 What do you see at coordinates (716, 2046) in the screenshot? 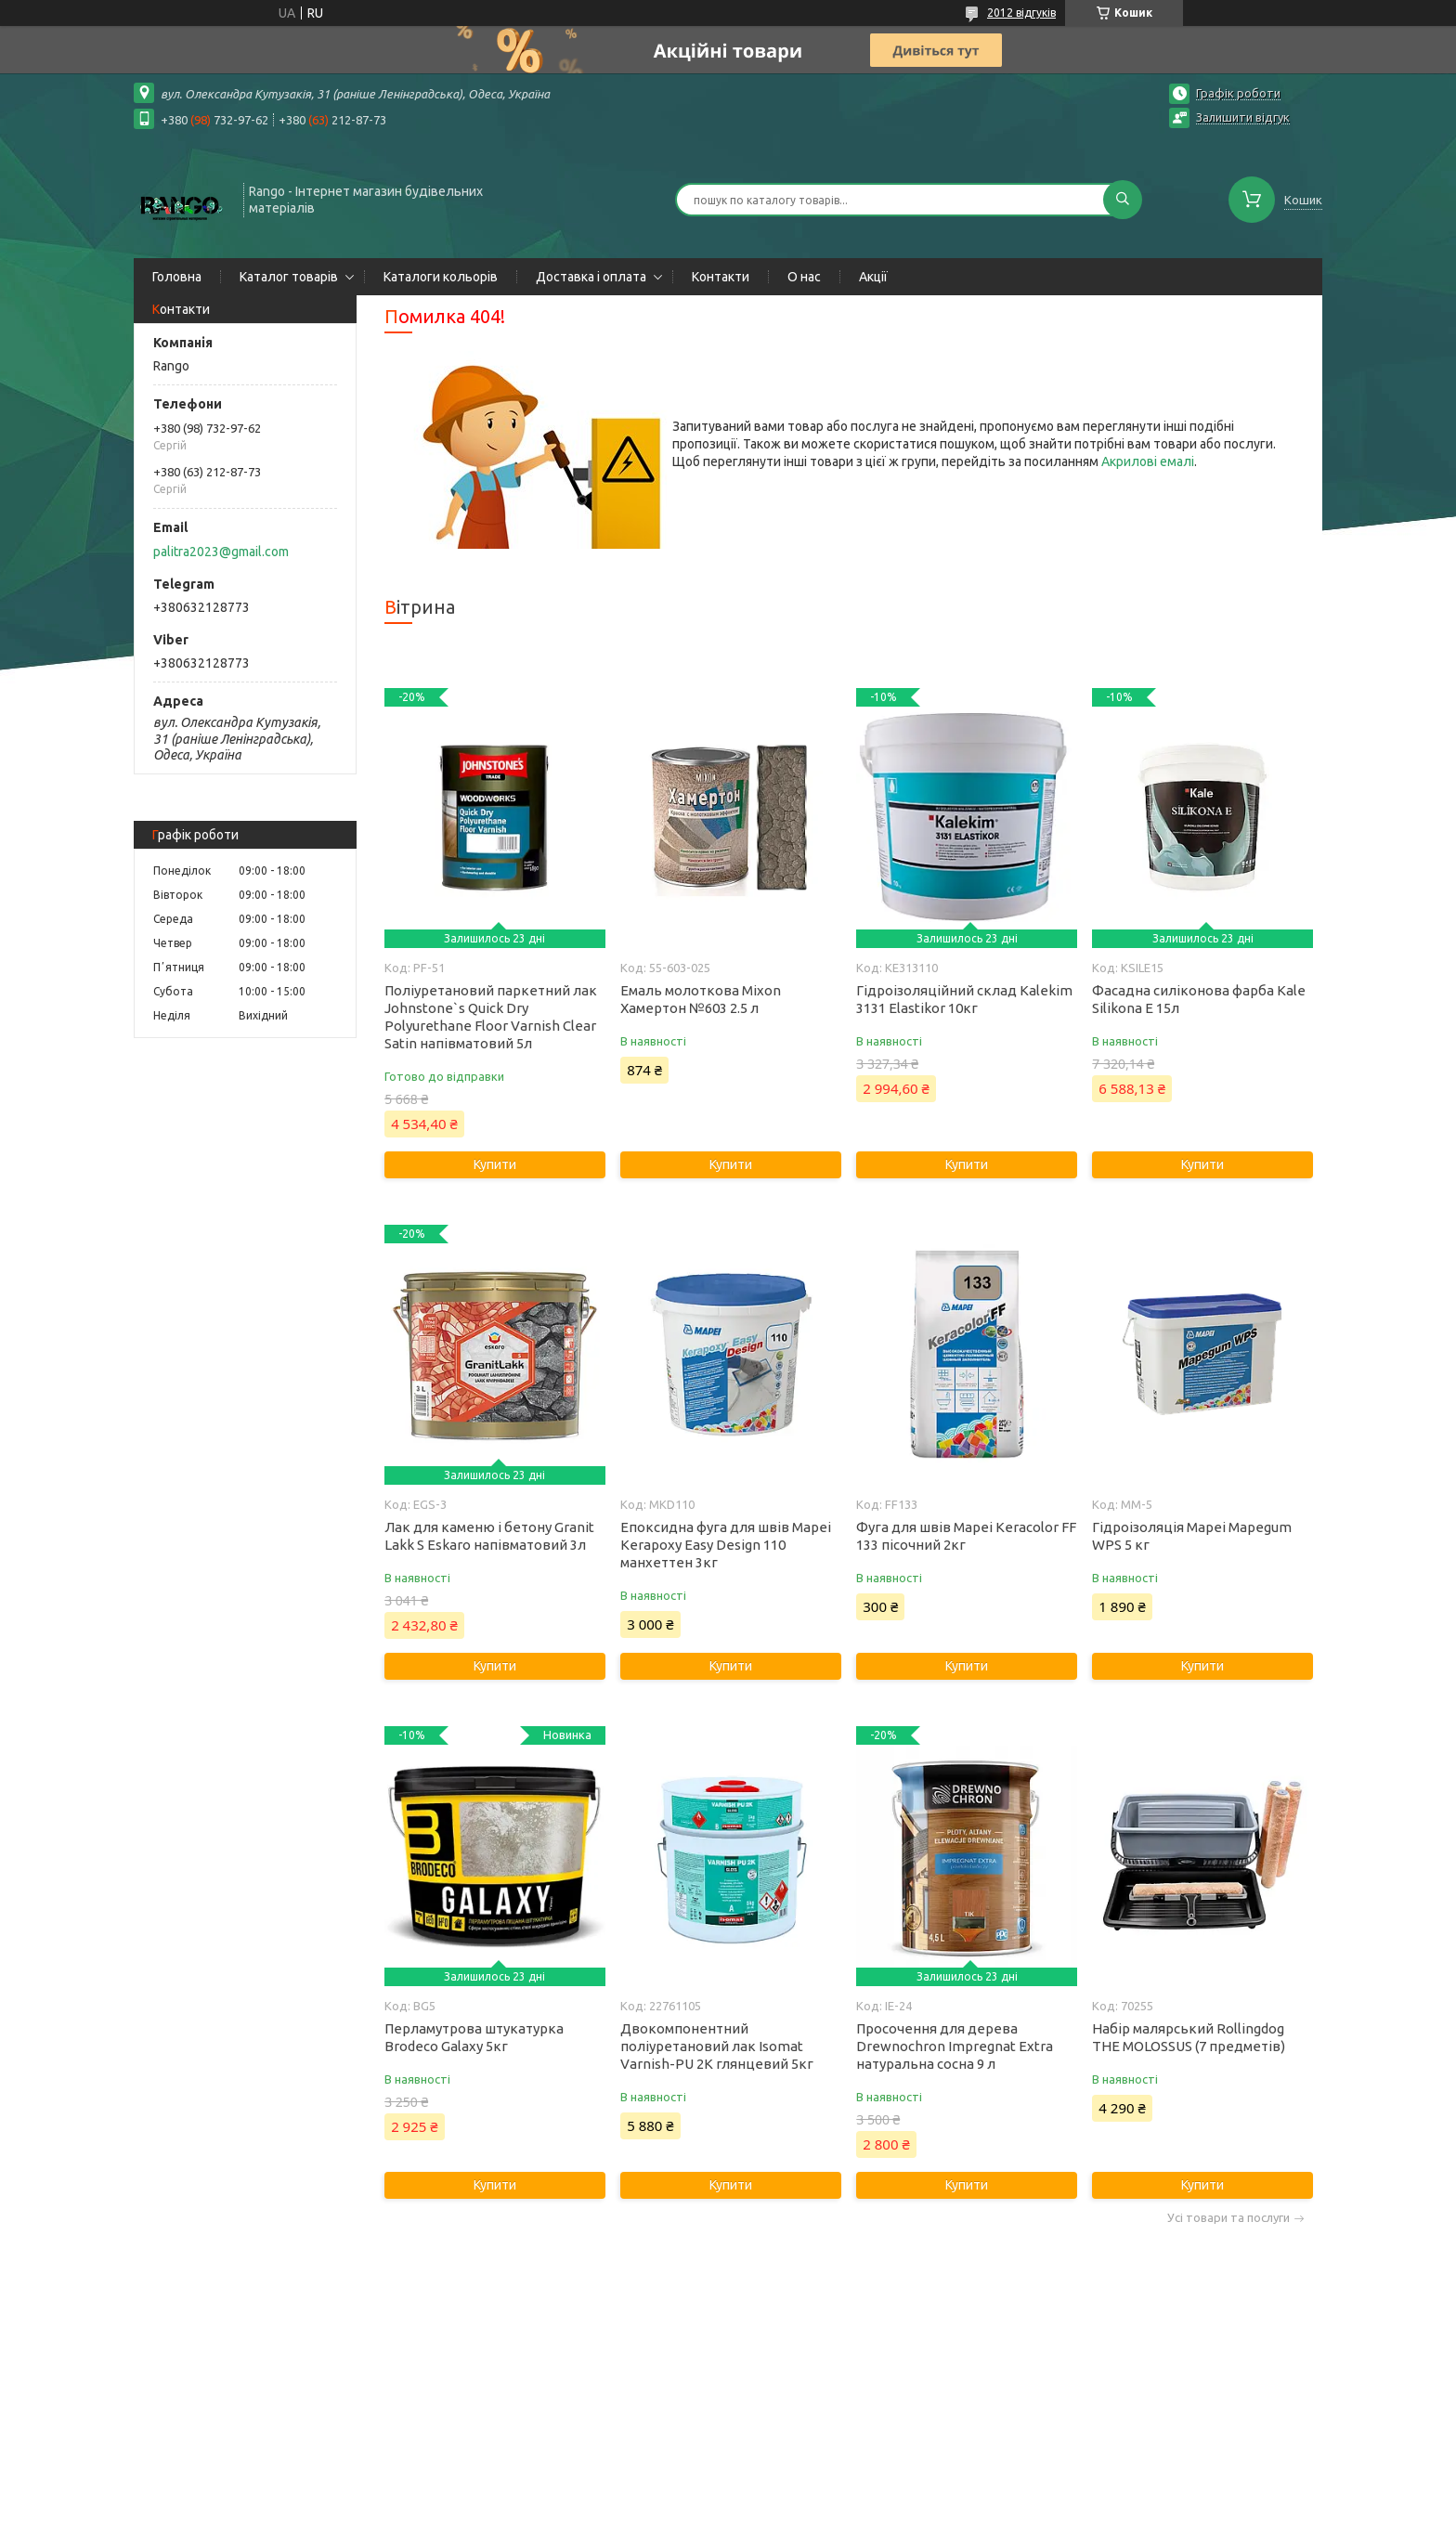
I see `Двокомпонентний поліуретановий лак Isomat Varnish-PU 2K глянцевий 5кг` at bounding box center [716, 2046].